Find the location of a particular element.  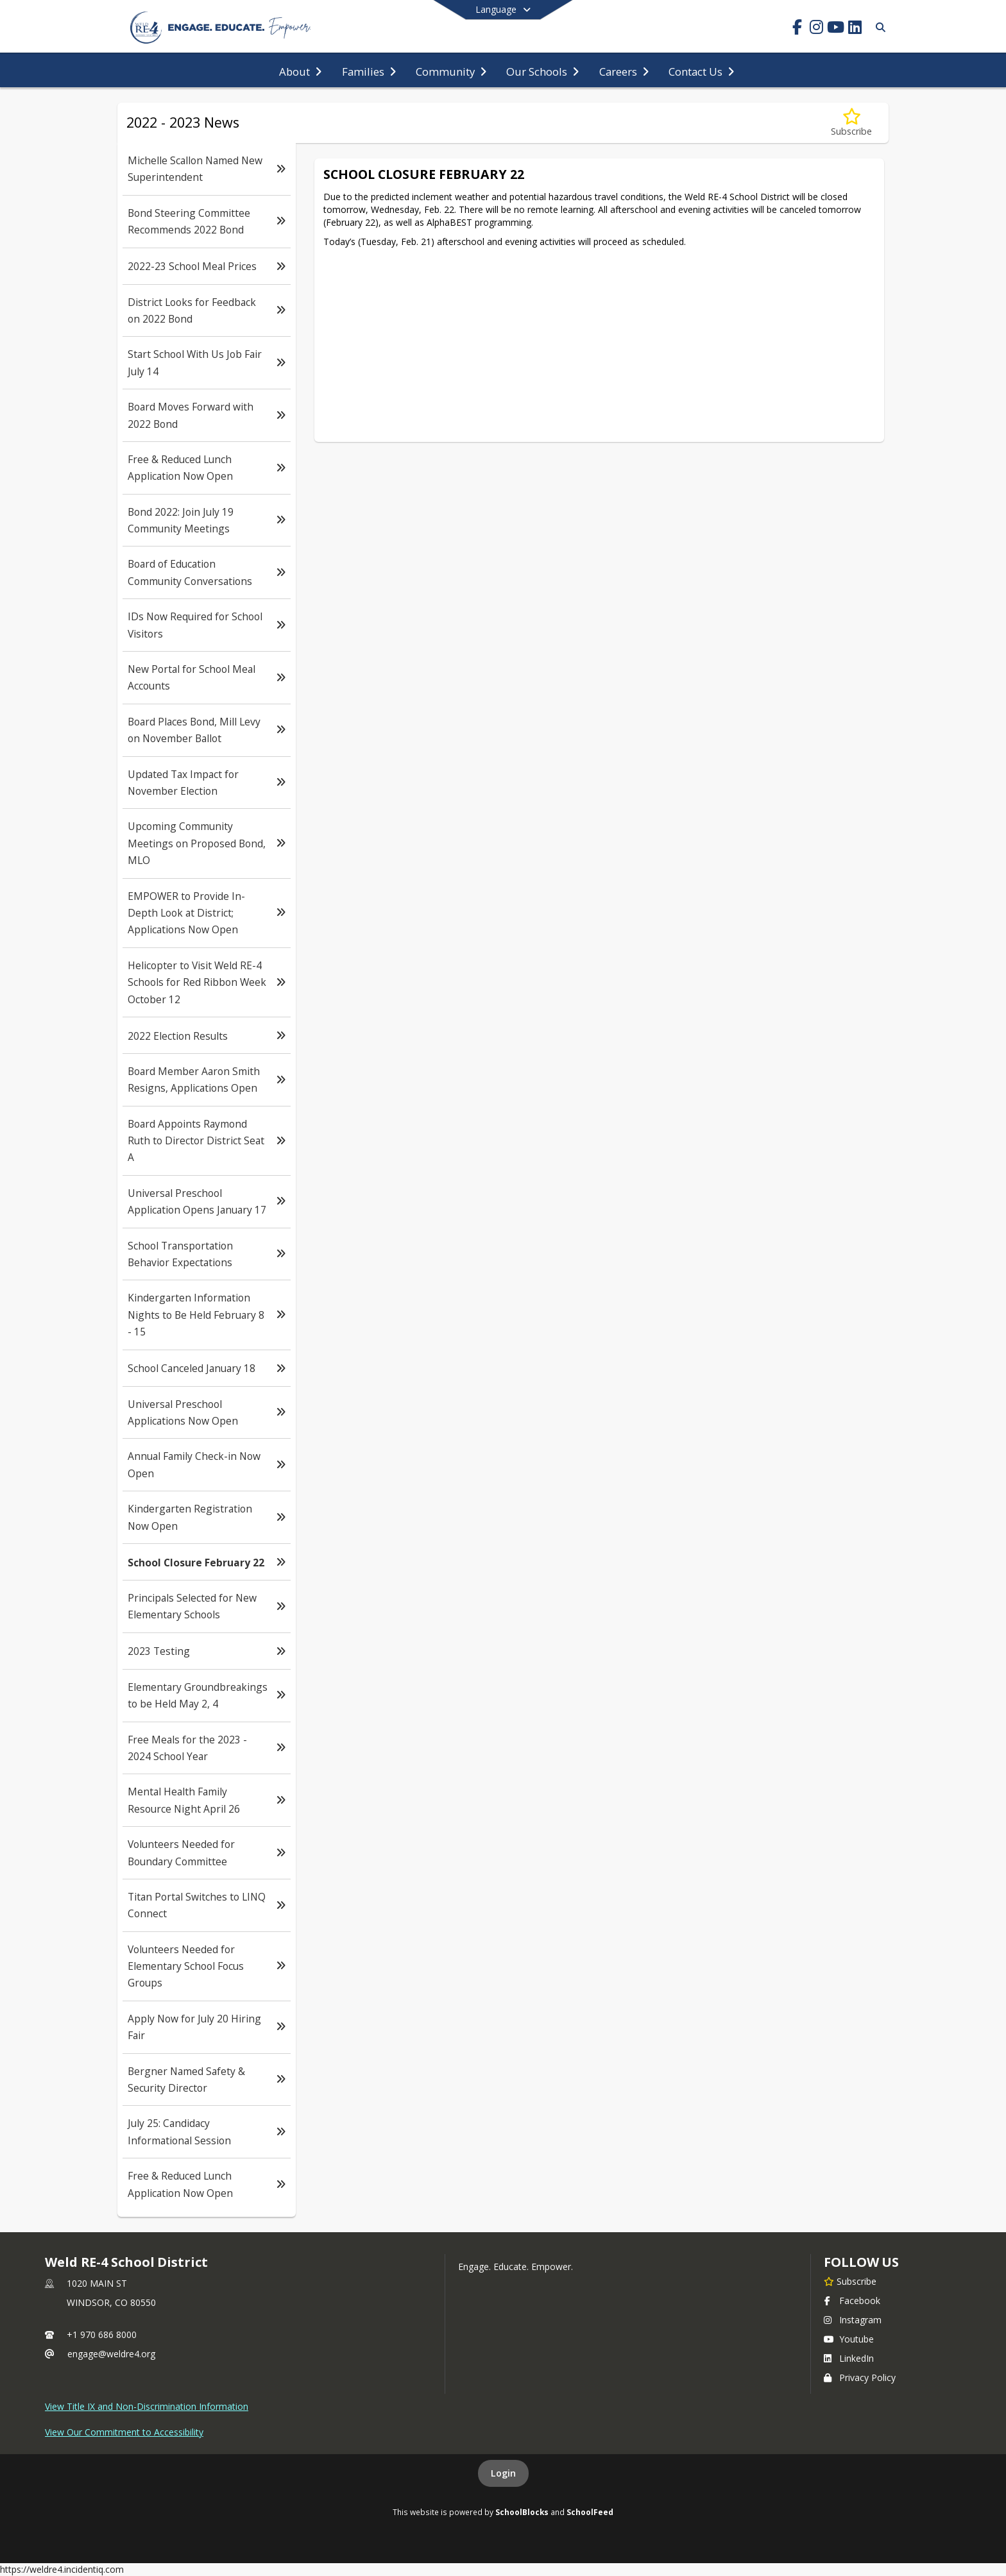

[Link to Facebook account] is located at coordinates (796, 29).